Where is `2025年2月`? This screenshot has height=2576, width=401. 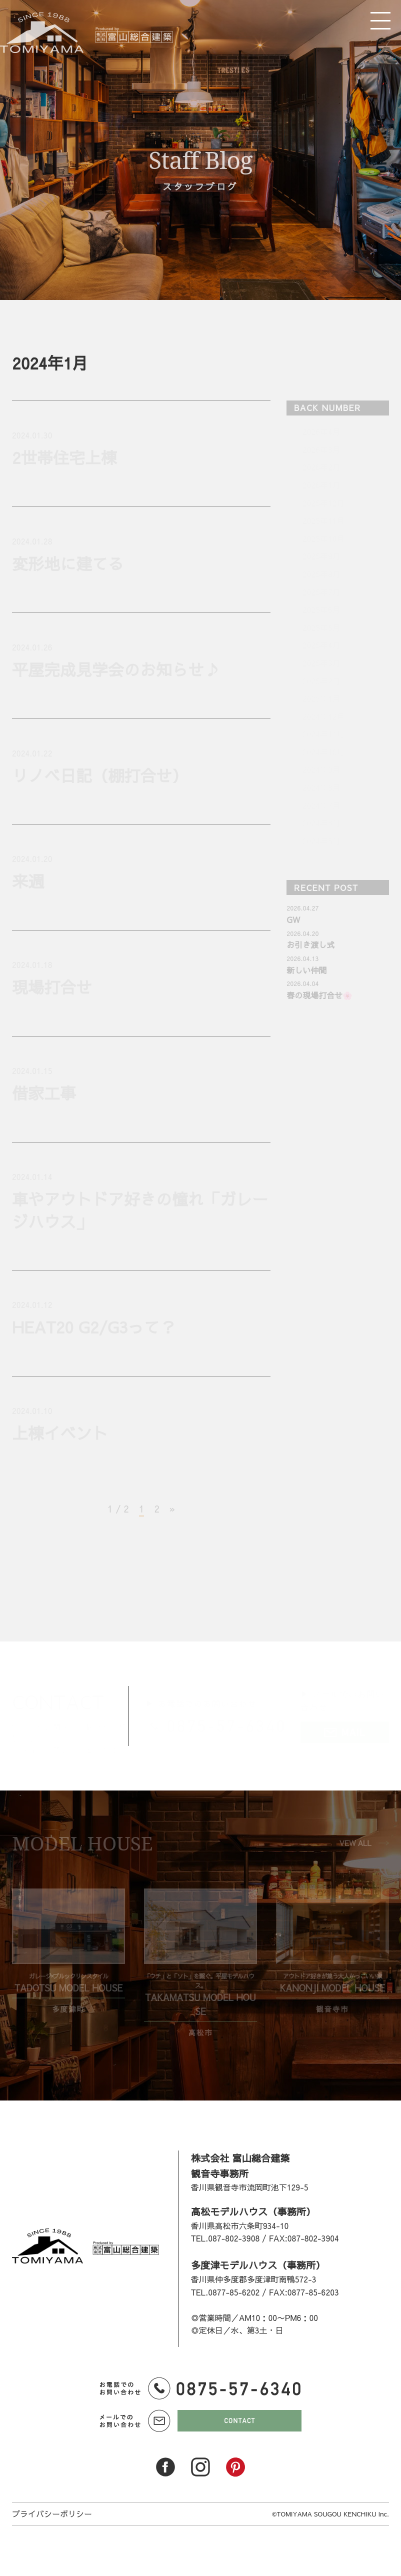
2025年2月 is located at coordinates (321, 681).